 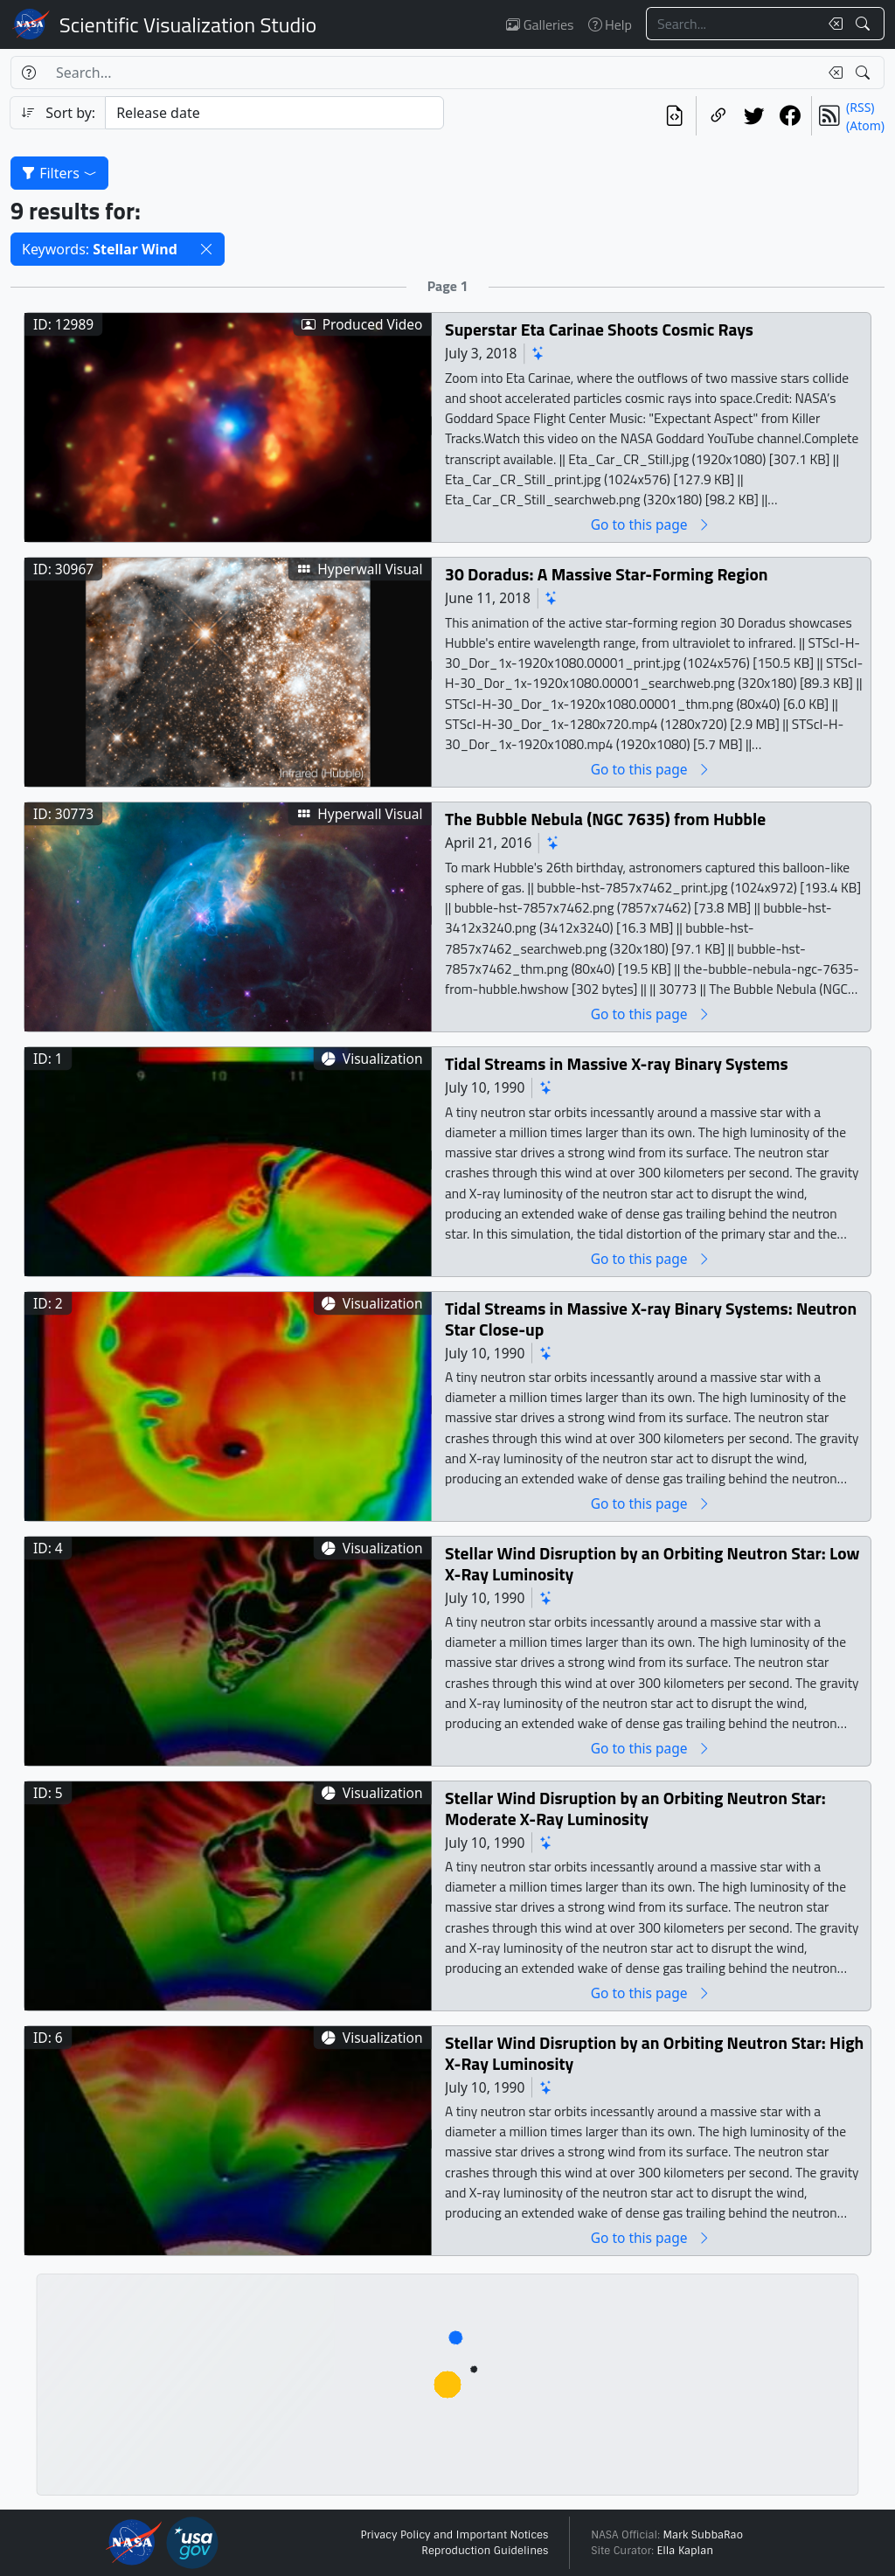 What do you see at coordinates (674, 115) in the screenshot?
I see `[View the current search in our API]` at bounding box center [674, 115].